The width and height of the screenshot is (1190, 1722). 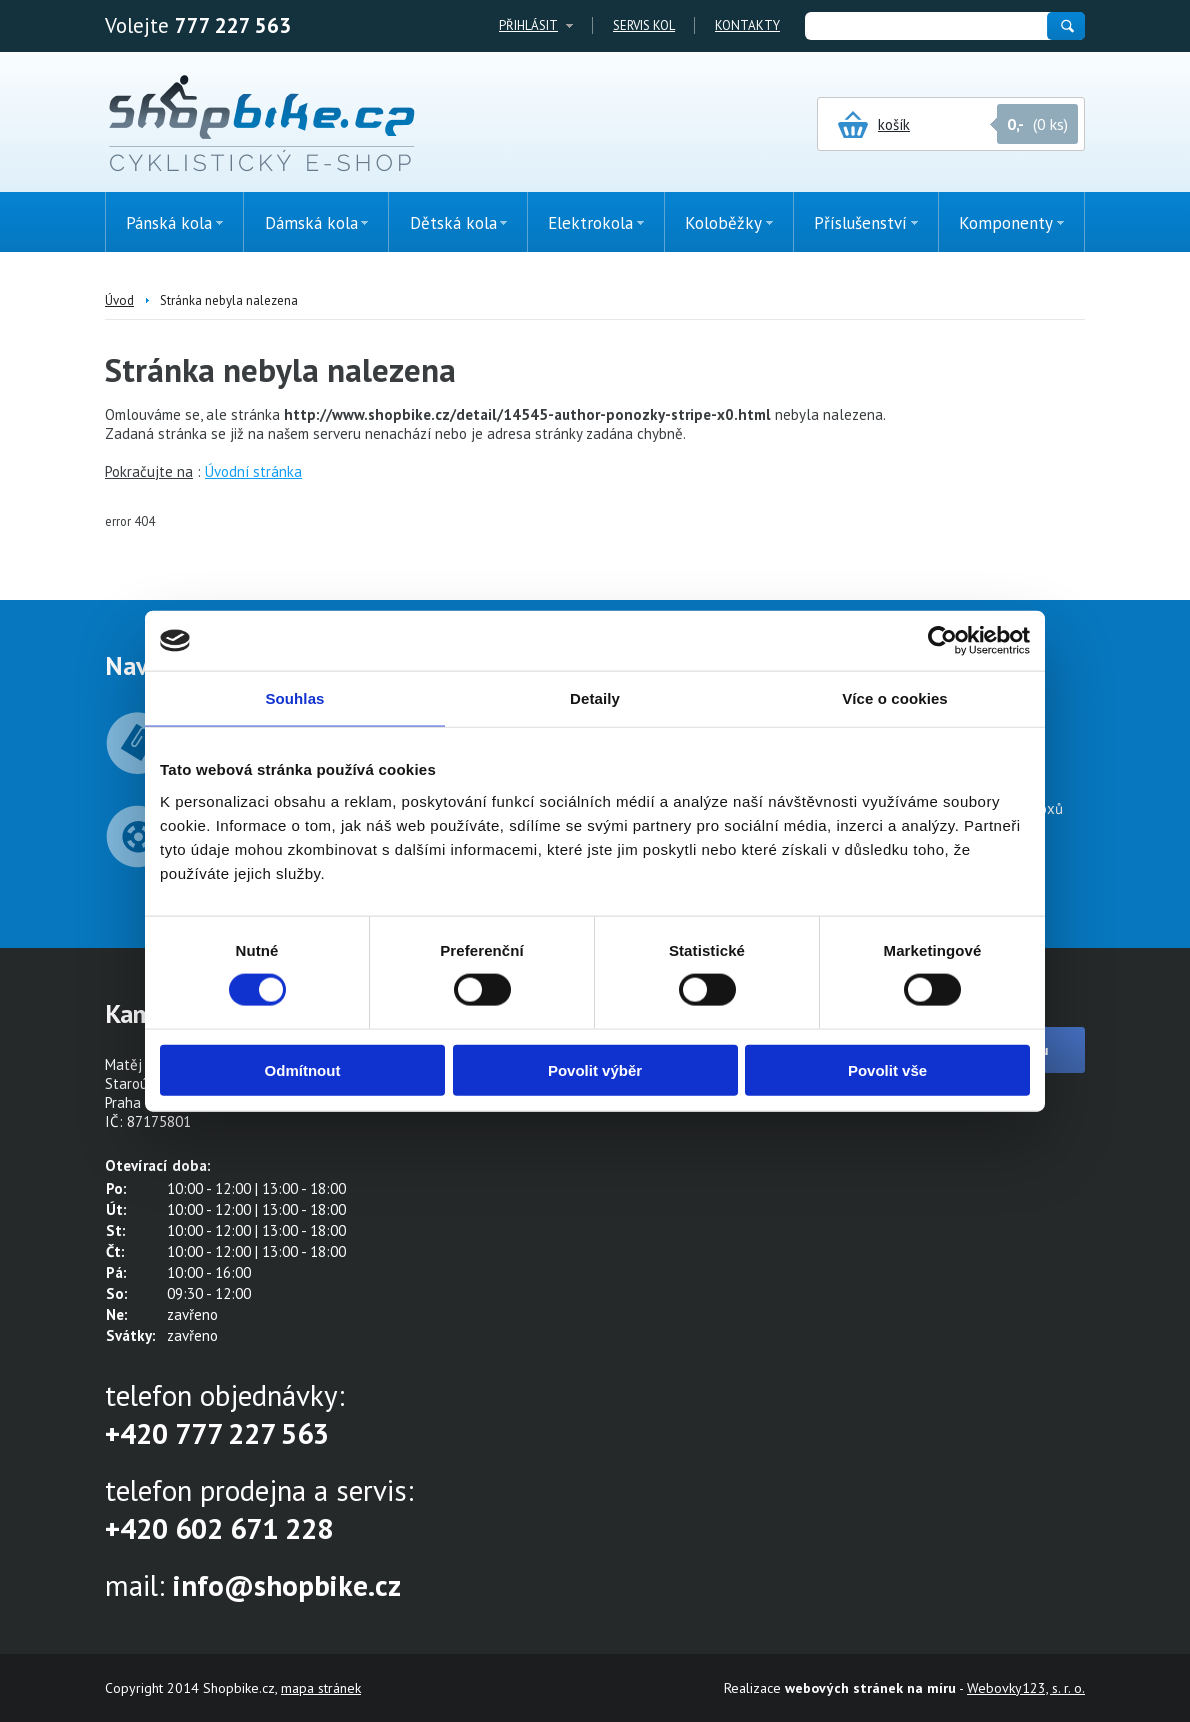 What do you see at coordinates (887, 1069) in the screenshot?
I see `Povolit vše` at bounding box center [887, 1069].